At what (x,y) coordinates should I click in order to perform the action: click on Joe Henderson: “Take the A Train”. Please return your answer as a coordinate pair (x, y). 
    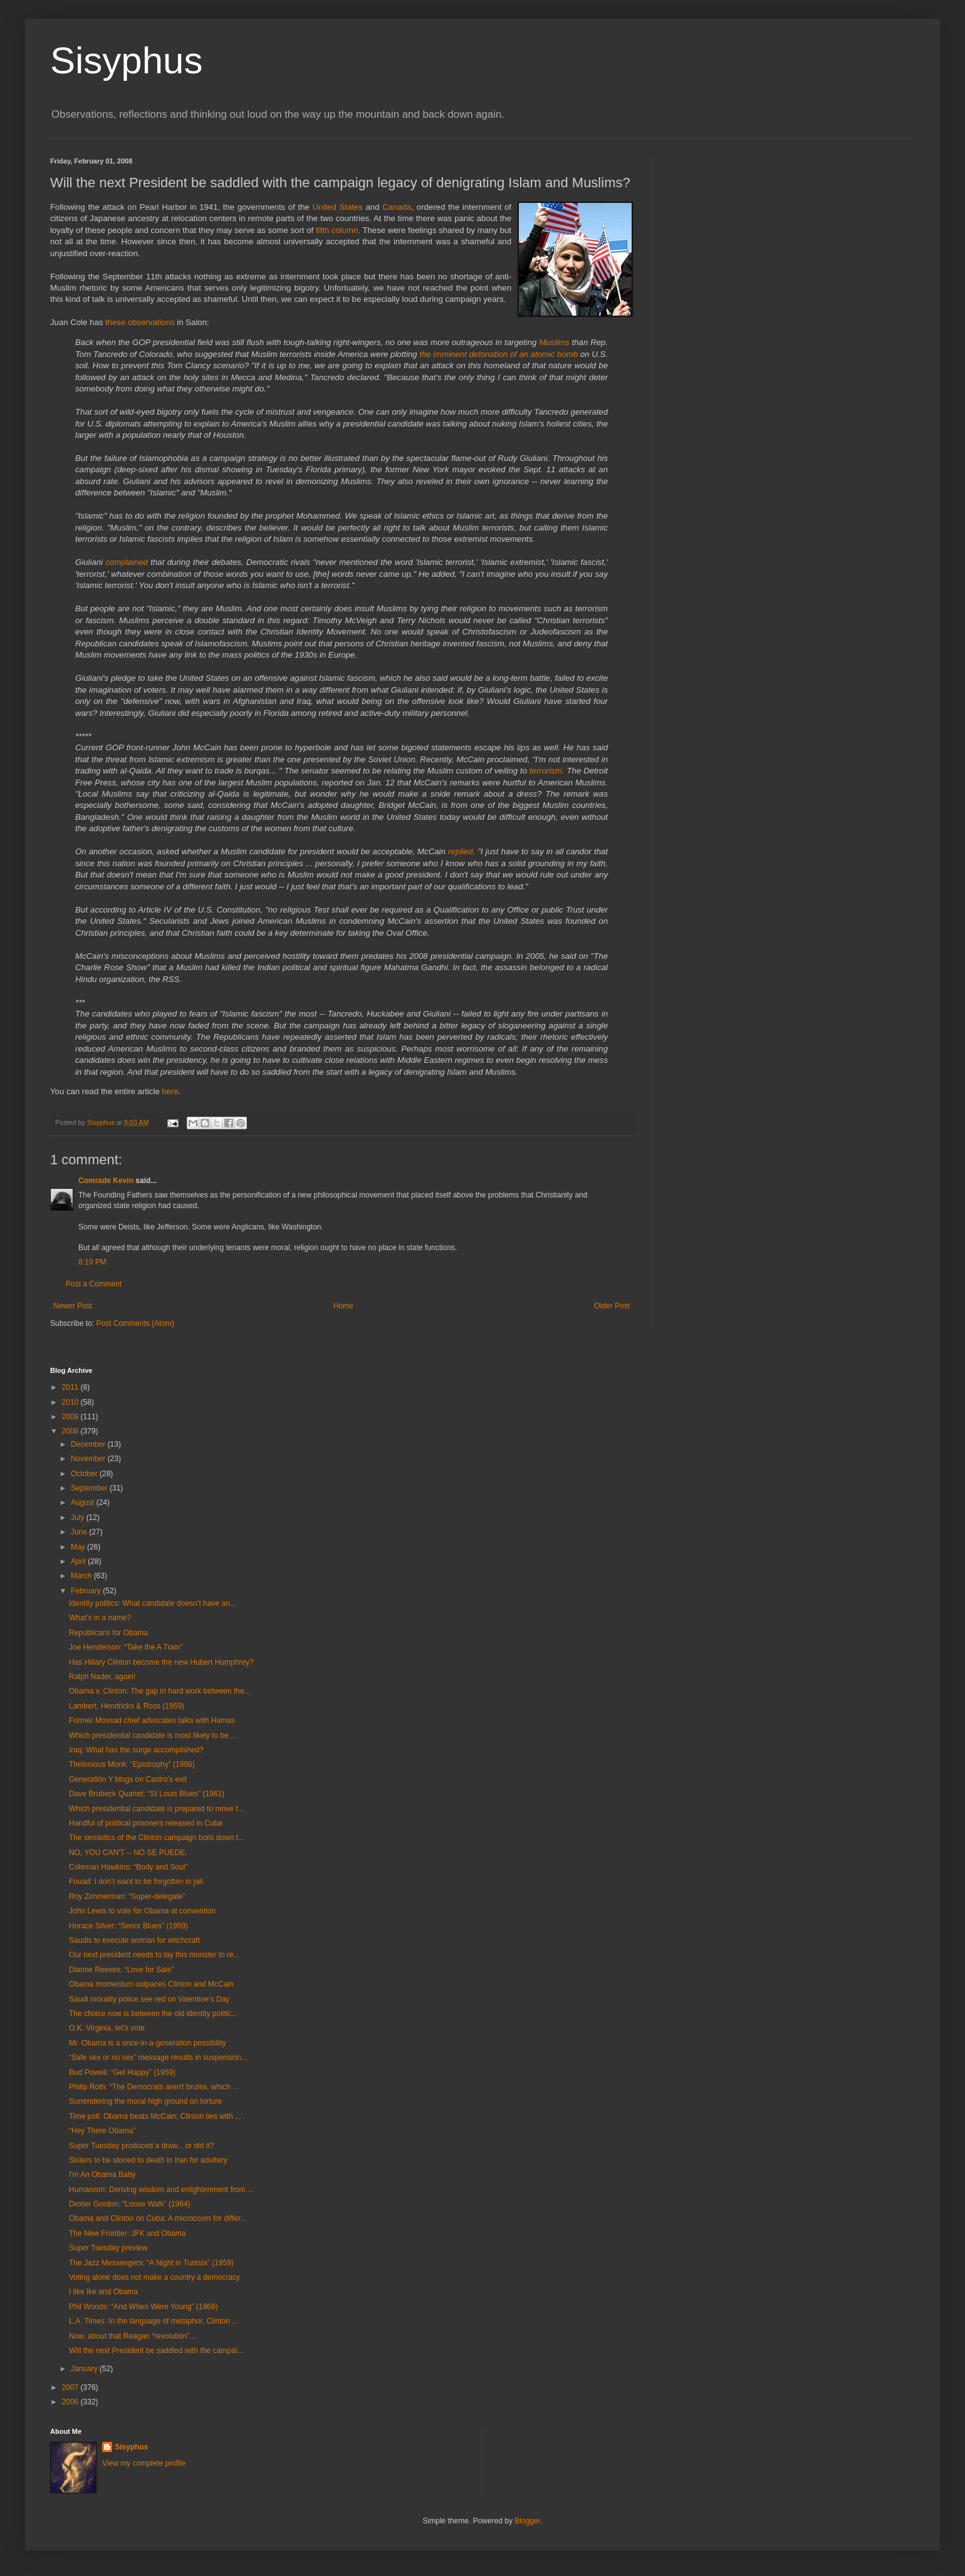
    Looking at the image, I should click on (125, 1647).